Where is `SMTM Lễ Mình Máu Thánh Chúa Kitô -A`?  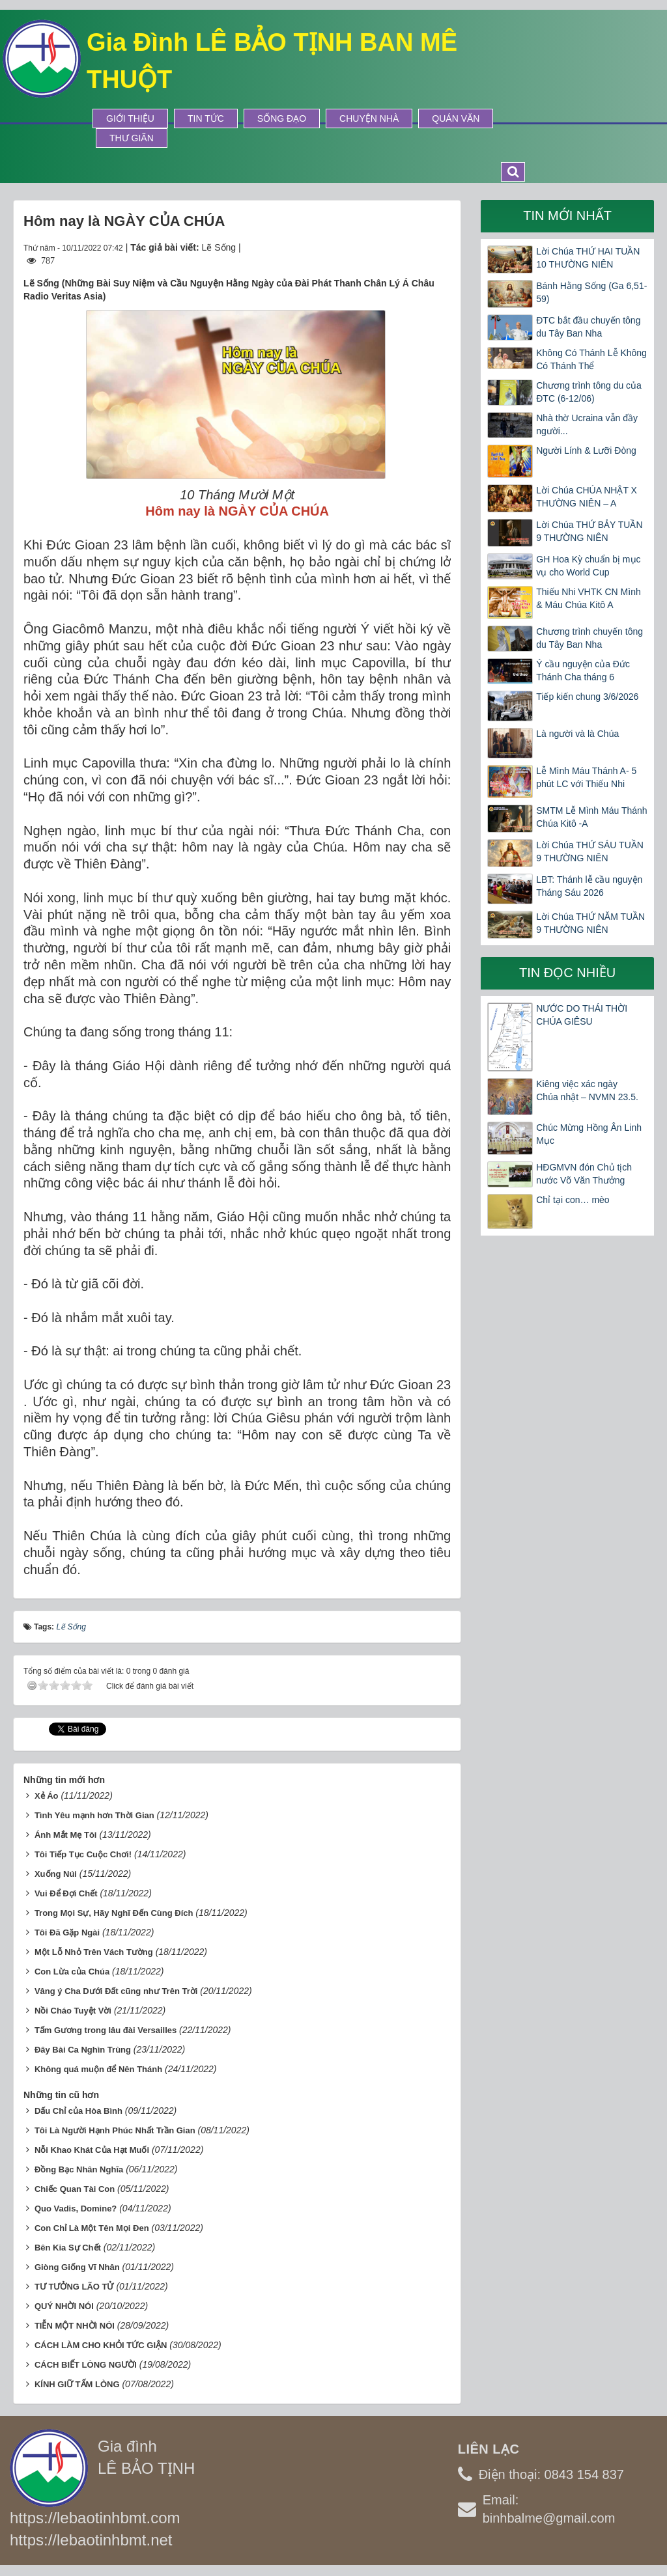
SMTM Lễ Mình Máu Thánh Chúa Kitô -A is located at coordinates (591, 817).